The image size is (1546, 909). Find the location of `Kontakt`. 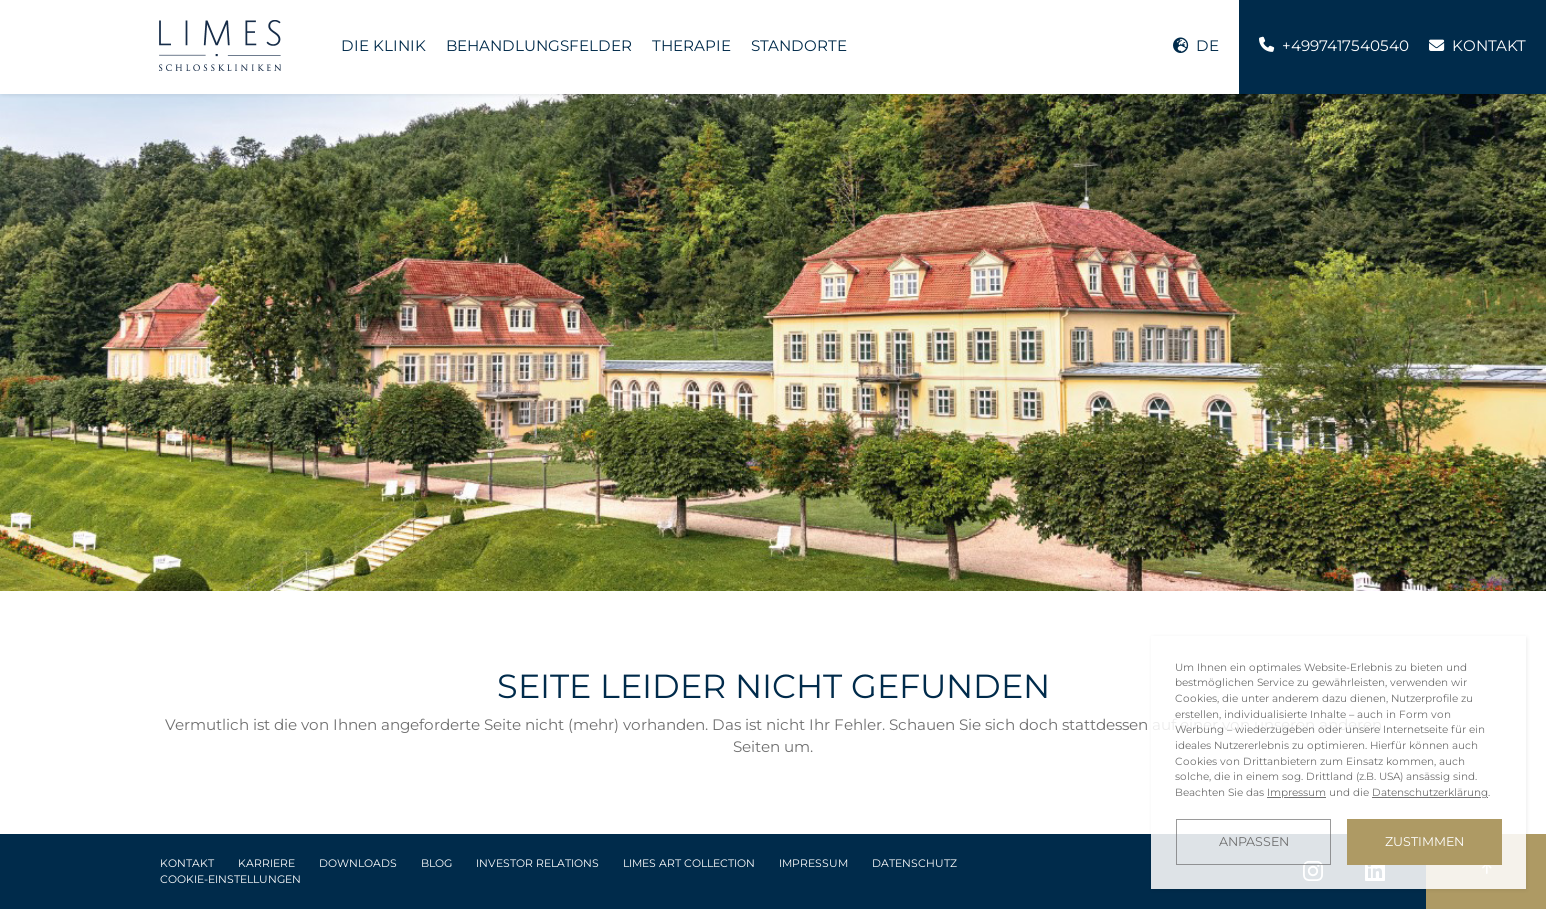

Kontakt is located at coordinates (187, 863).